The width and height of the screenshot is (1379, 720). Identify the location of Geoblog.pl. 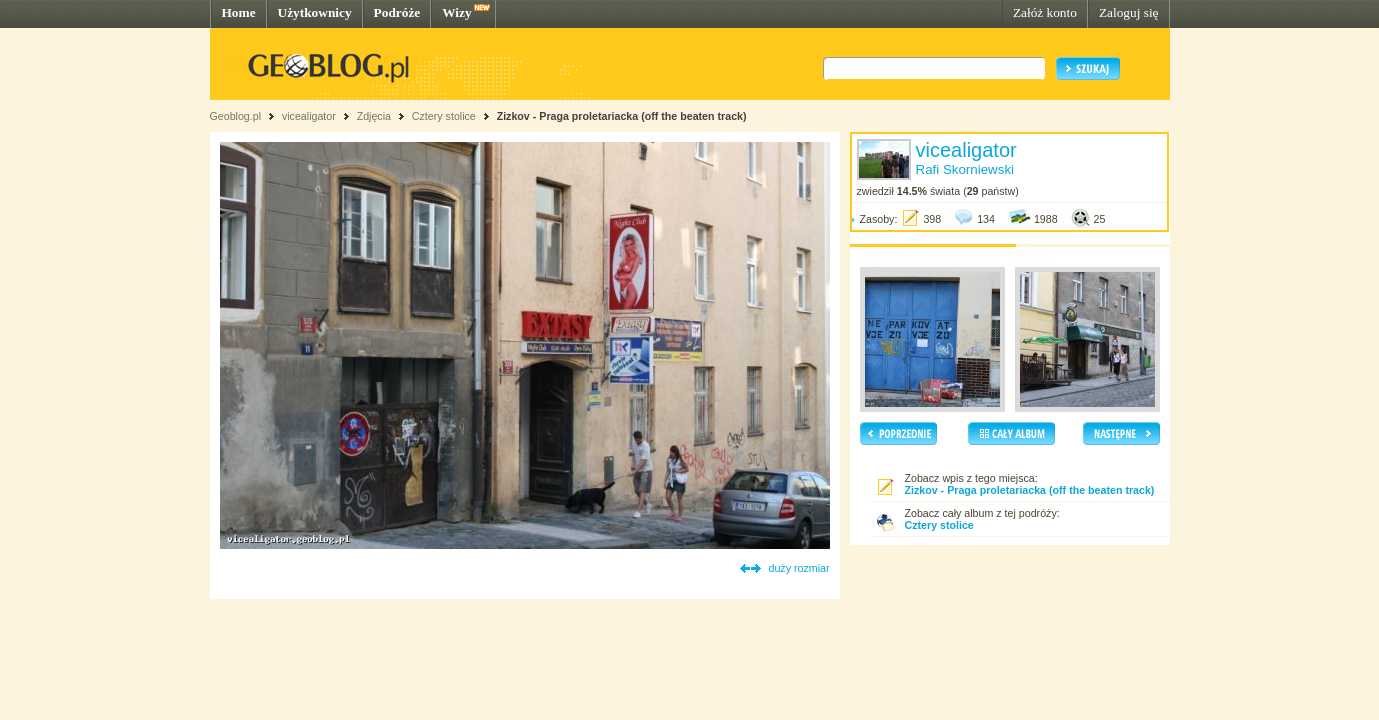
(236, 116).